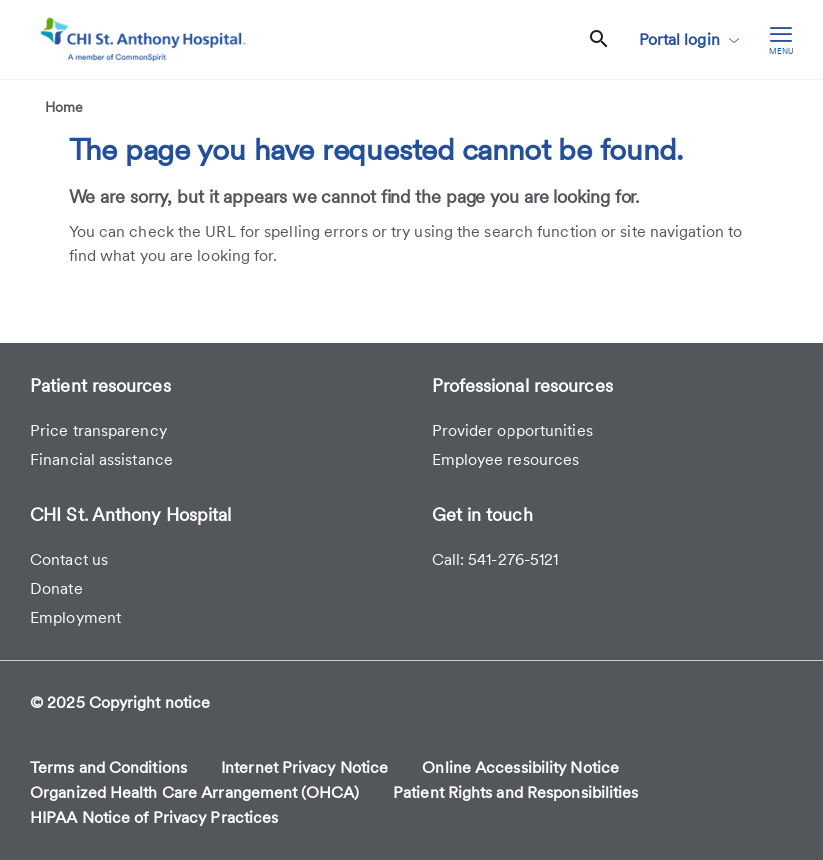 The image size is (823, 860). What do you see at coordinates (520, 767) in the screenshot?
I see `Online Accessibility Notice` at bounding box center [520, 767].